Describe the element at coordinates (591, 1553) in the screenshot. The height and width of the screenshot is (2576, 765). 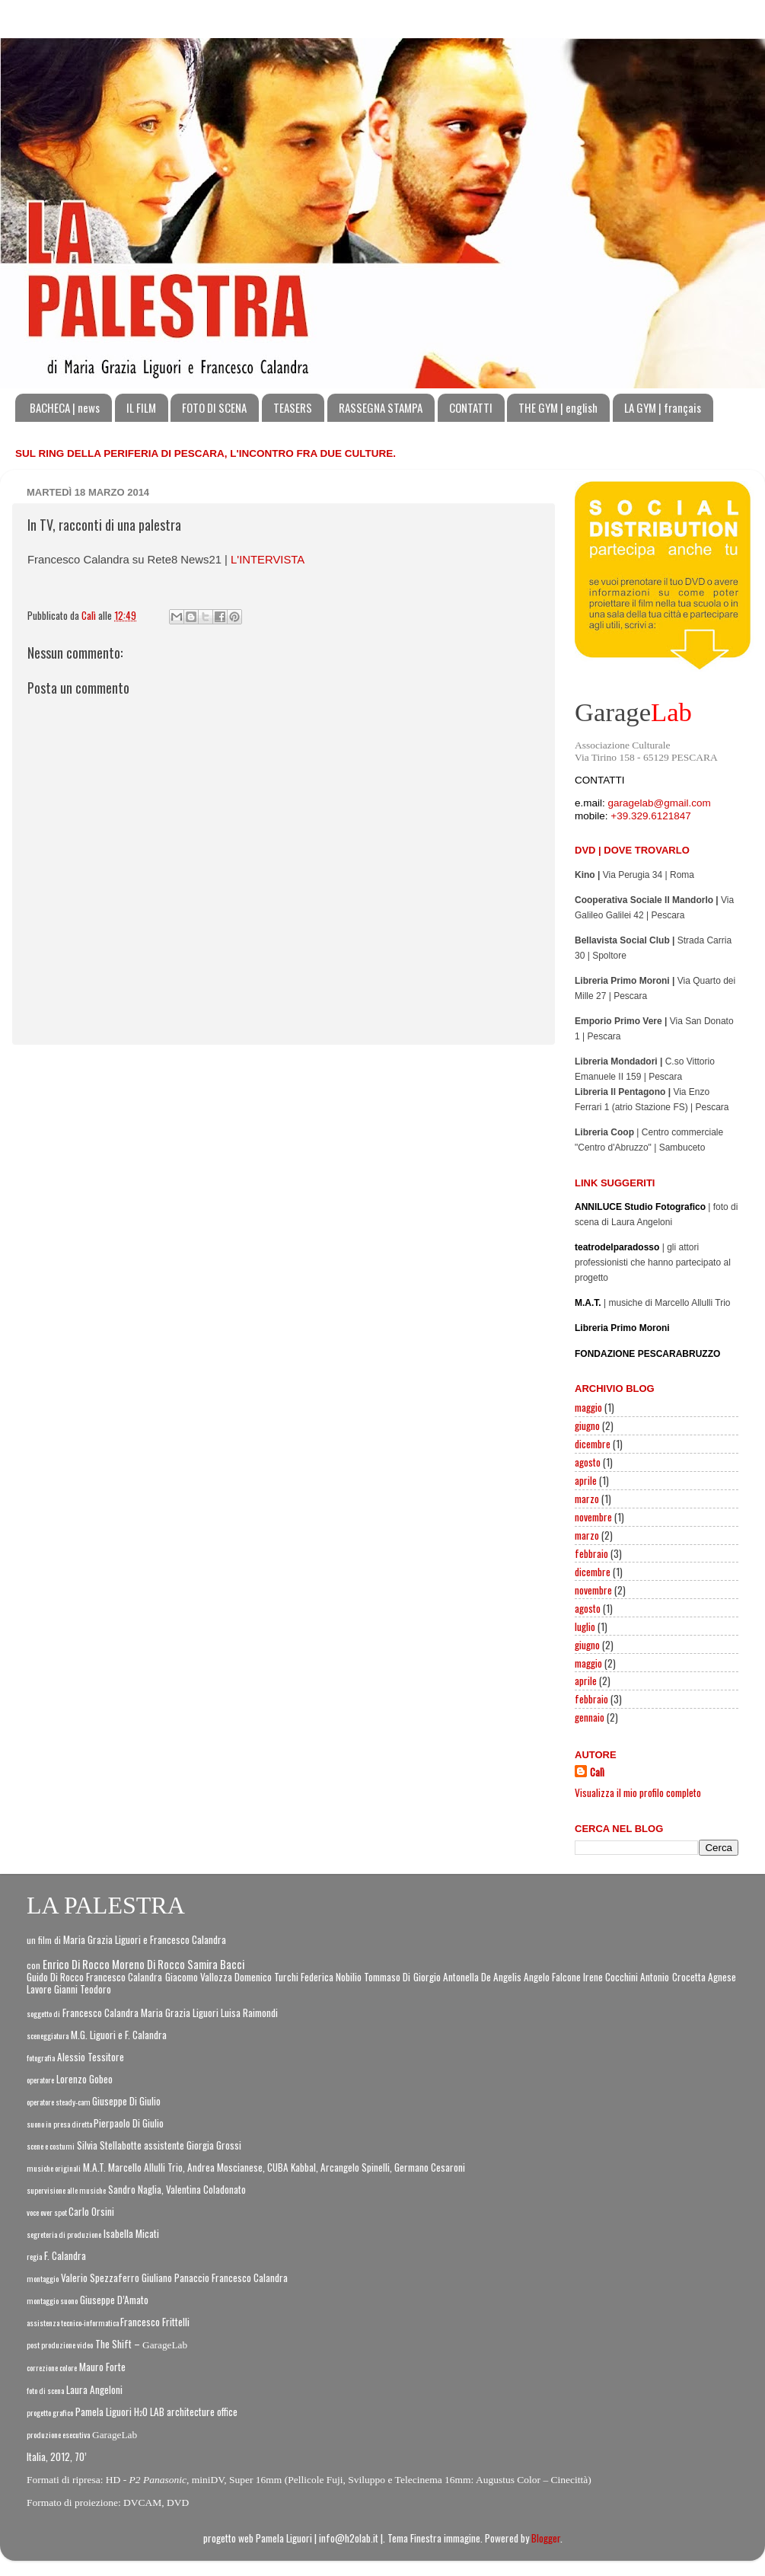
I see `febbraio` at that location.